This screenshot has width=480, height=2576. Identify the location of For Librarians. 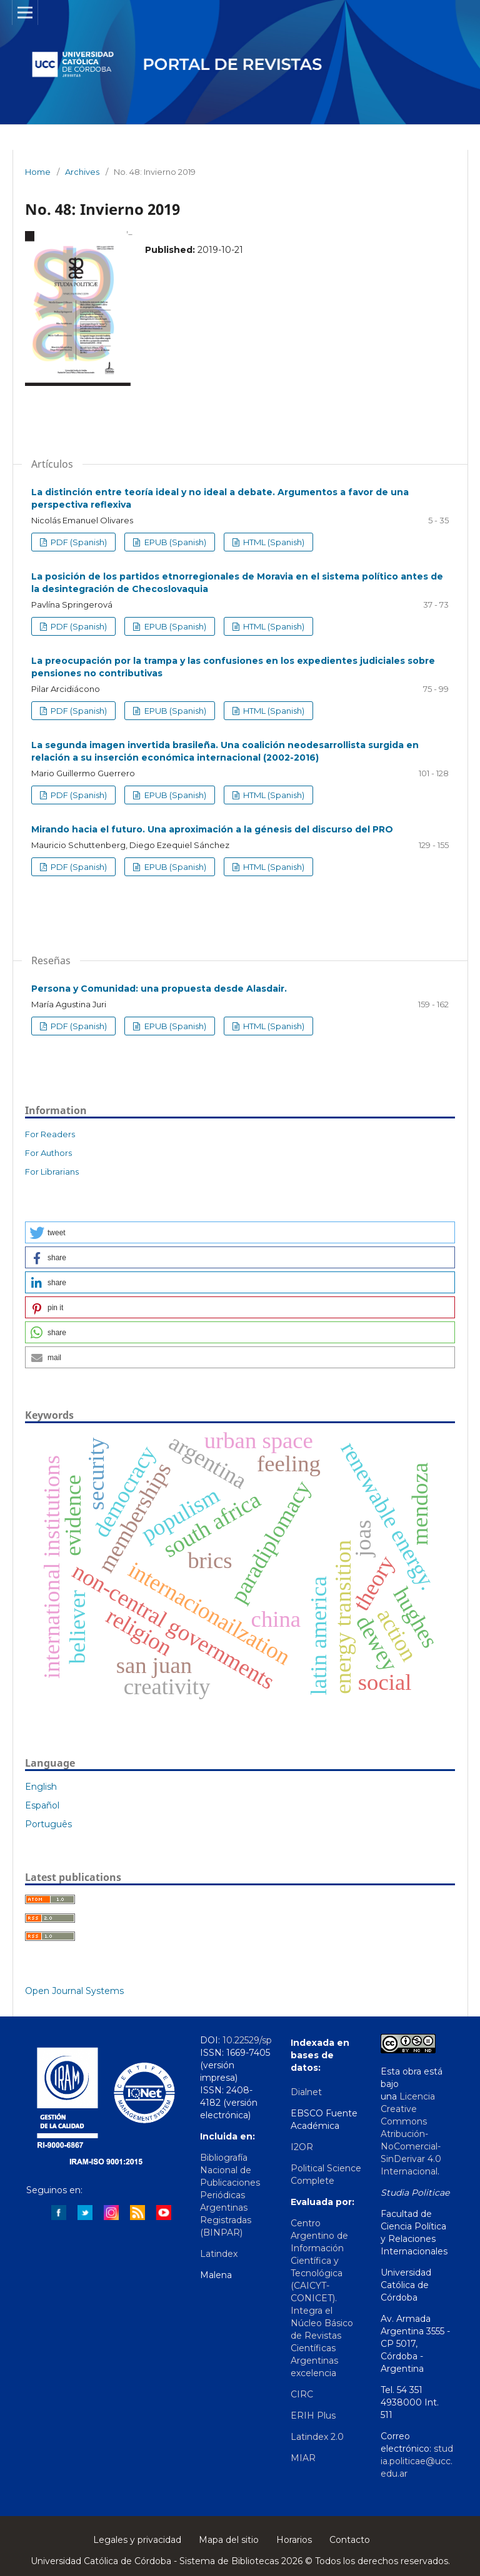
(52, 1172).